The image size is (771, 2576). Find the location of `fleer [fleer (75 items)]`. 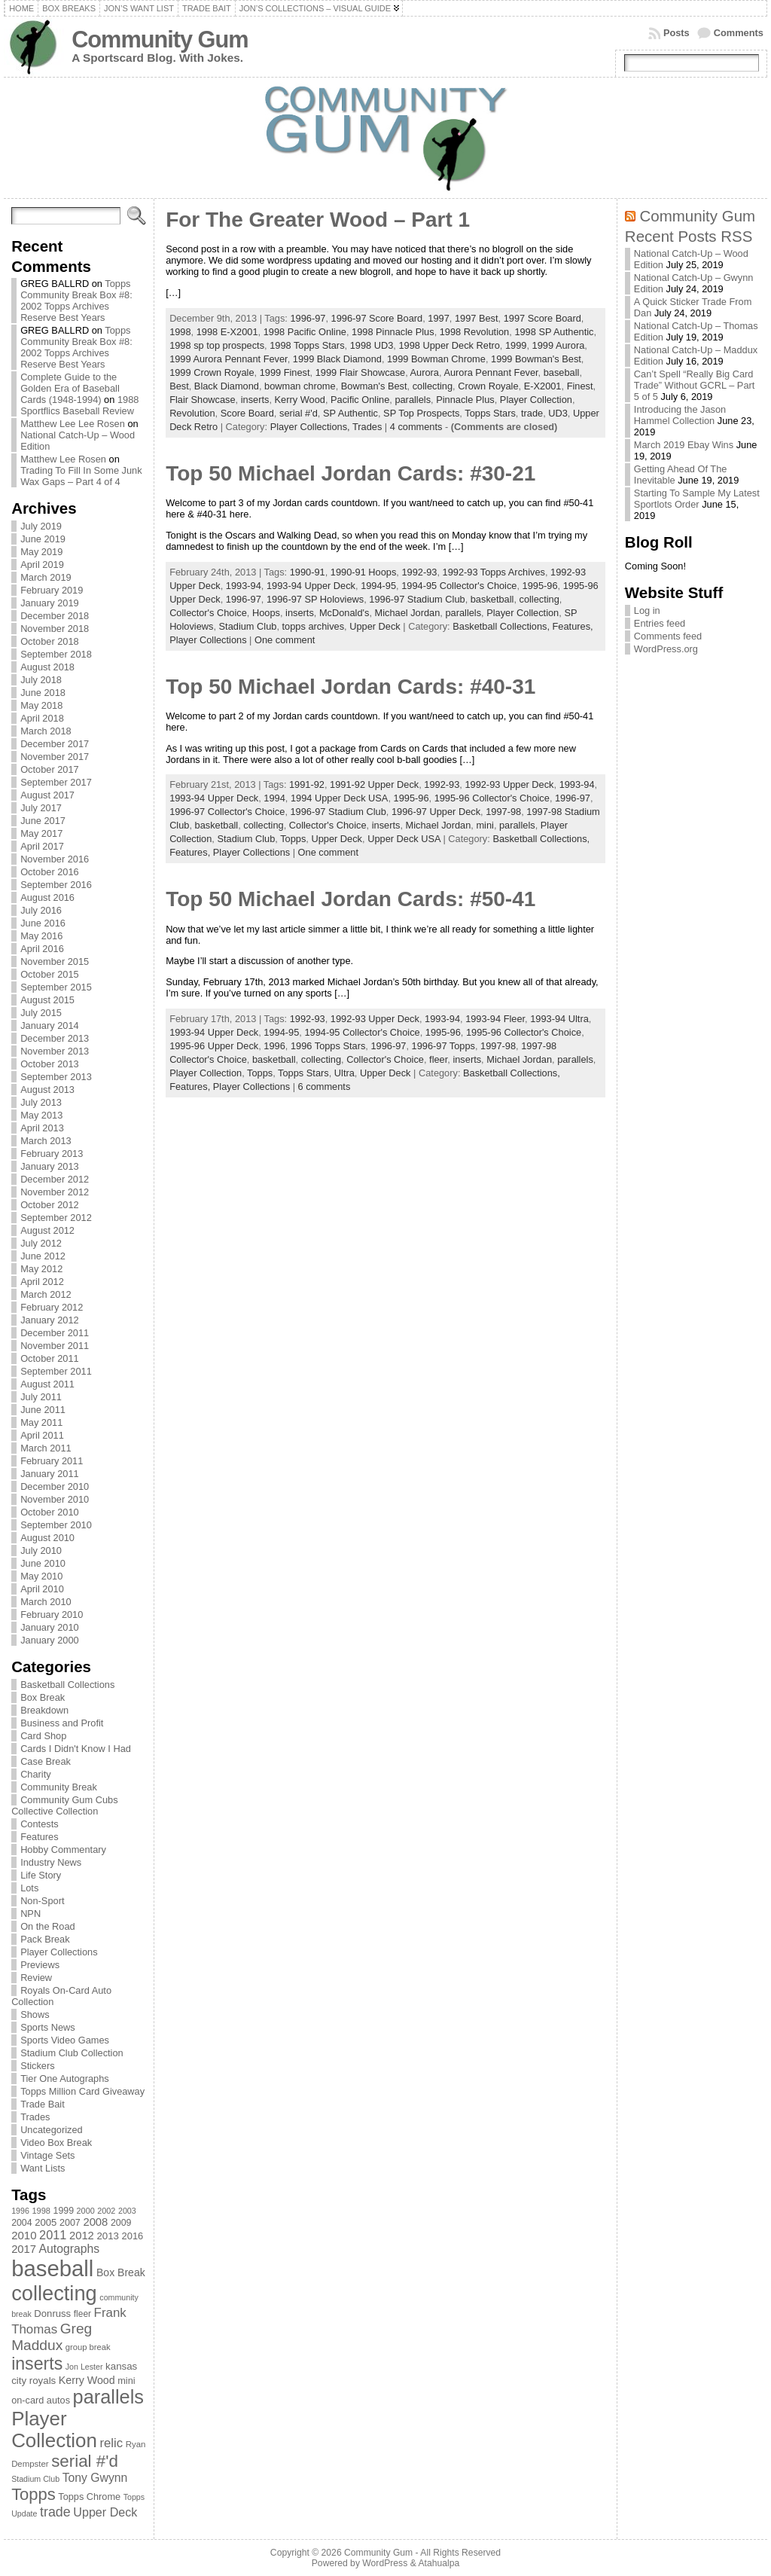

fleer [fleer (75 items)] is located at coordinates (82, 2314).